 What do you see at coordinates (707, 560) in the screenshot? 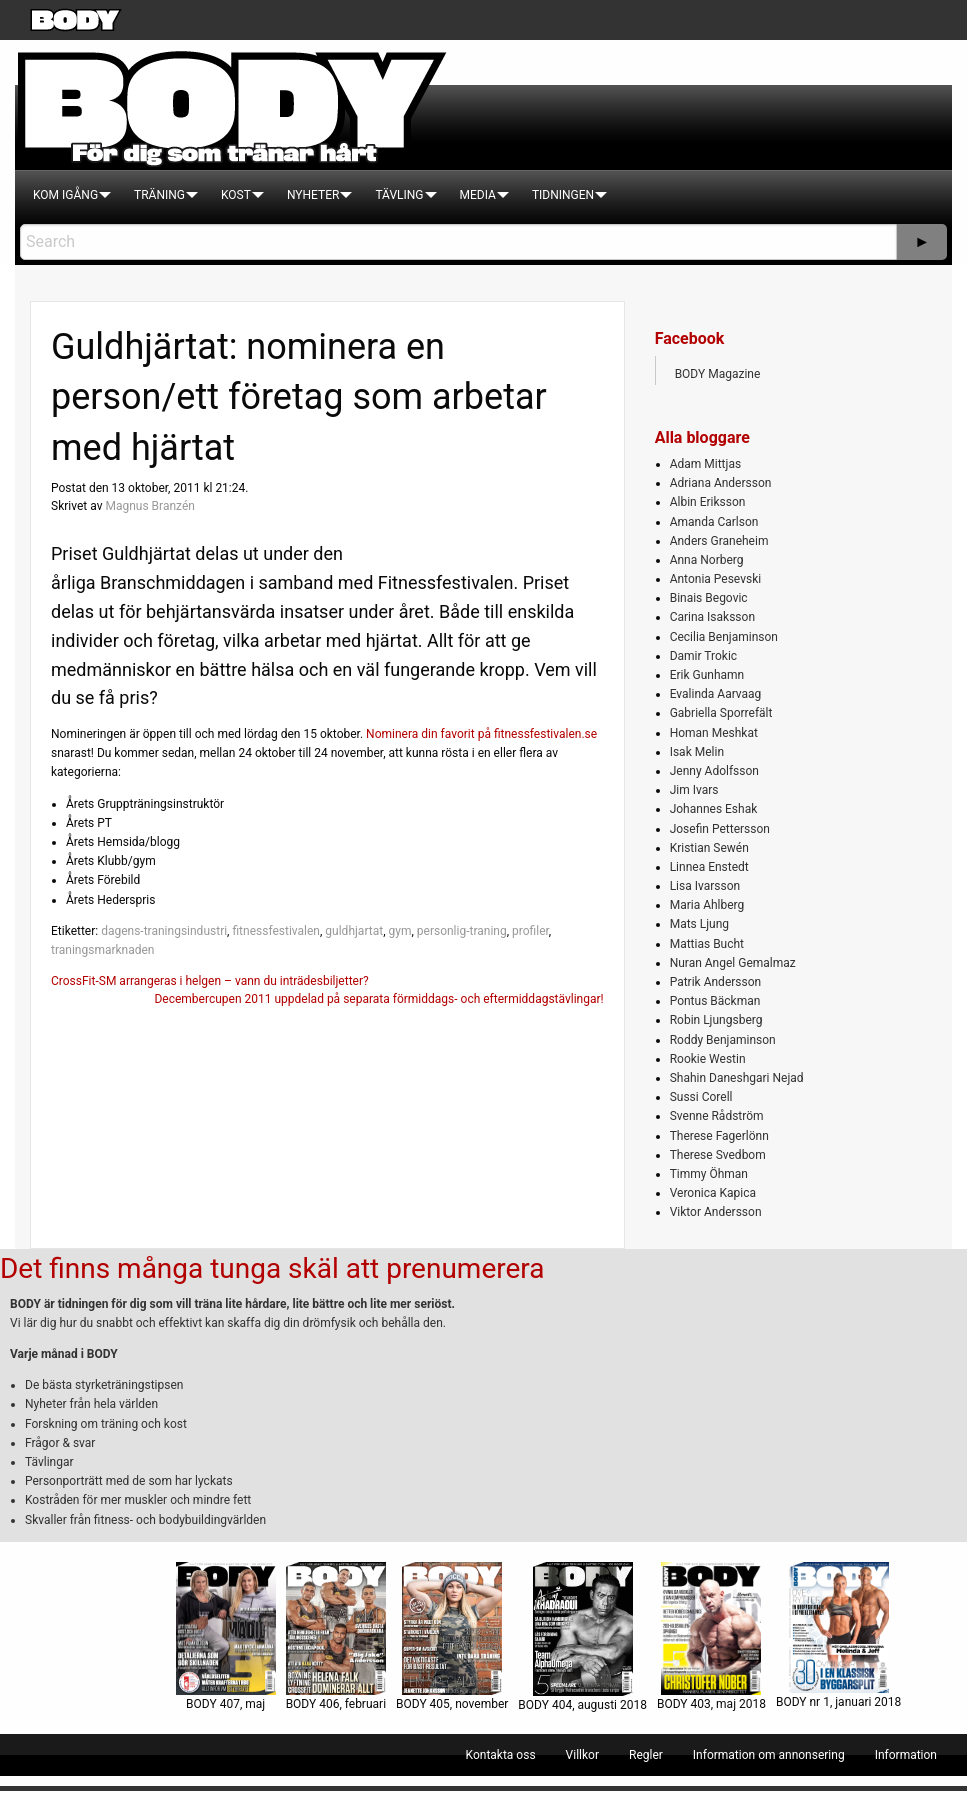
I see `Anna Norberg` at bounding box center [707, 560].